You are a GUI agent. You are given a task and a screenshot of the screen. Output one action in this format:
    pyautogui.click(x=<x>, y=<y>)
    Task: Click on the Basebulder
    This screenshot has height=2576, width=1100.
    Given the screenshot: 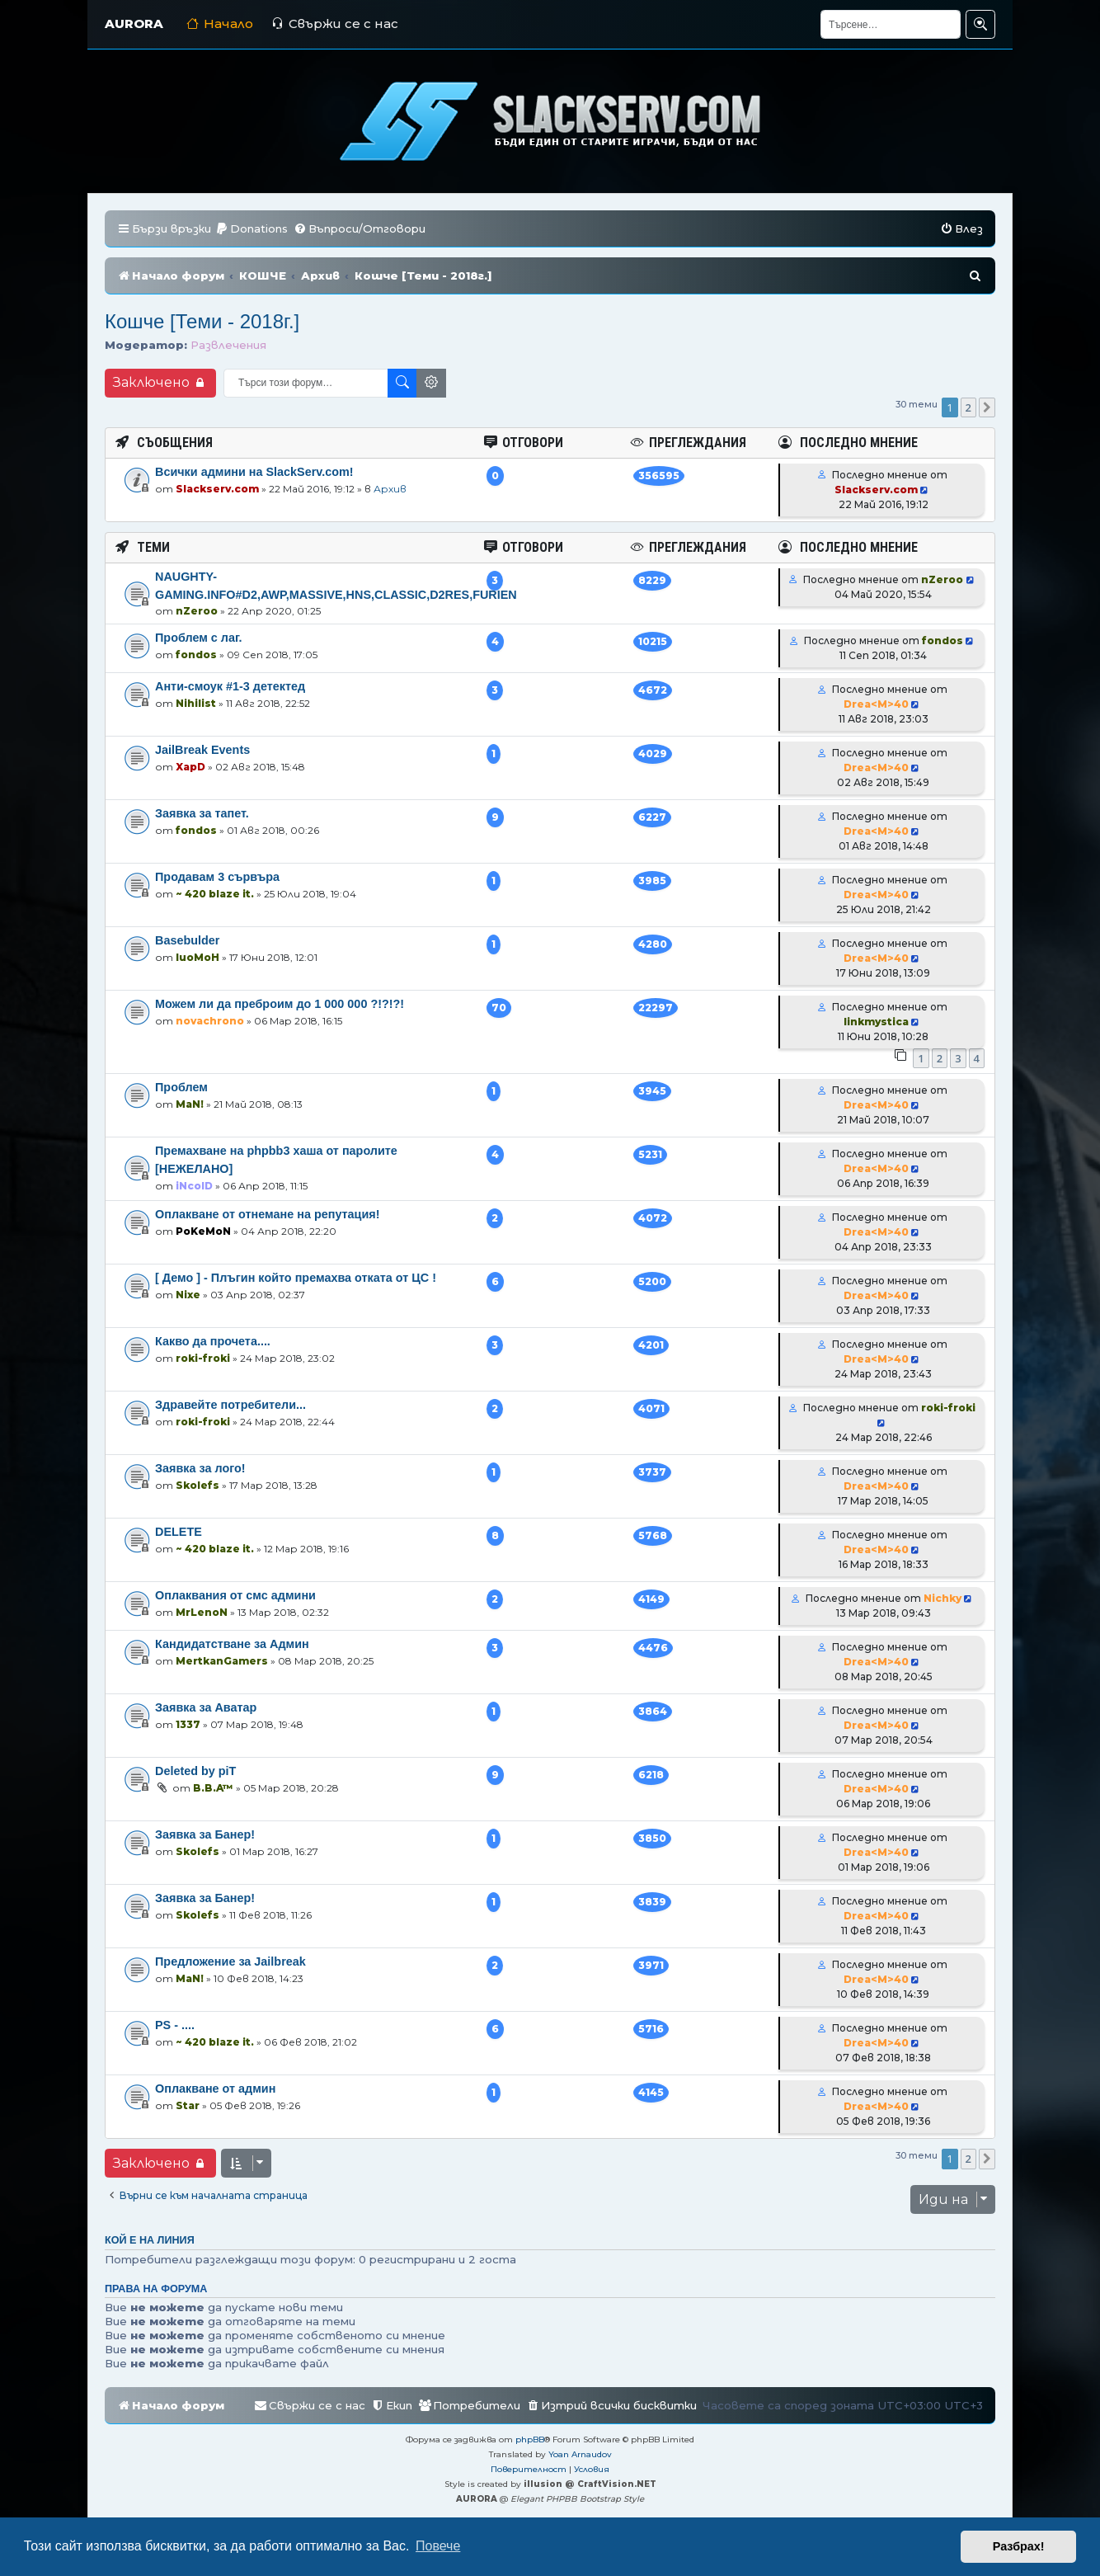 What is the action you would take?
    pyautogui.click(x=187, y=940)
    